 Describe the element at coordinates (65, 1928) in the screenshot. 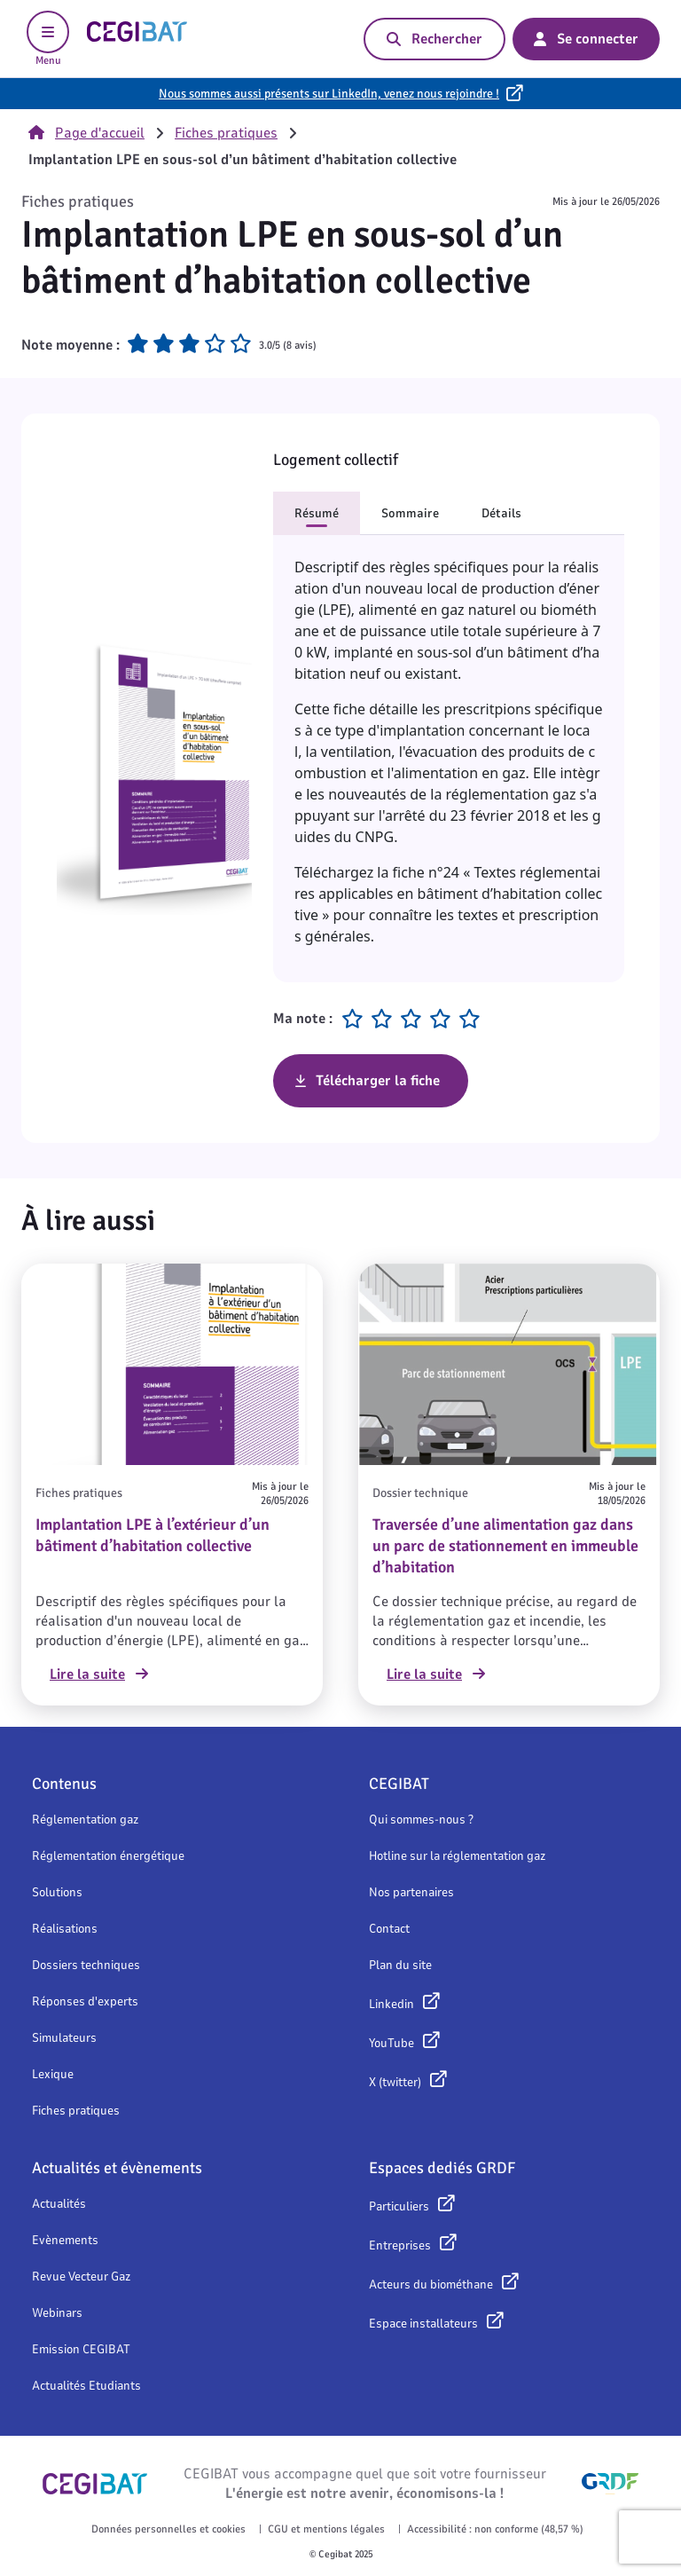

I see `Réalisations` at that location.